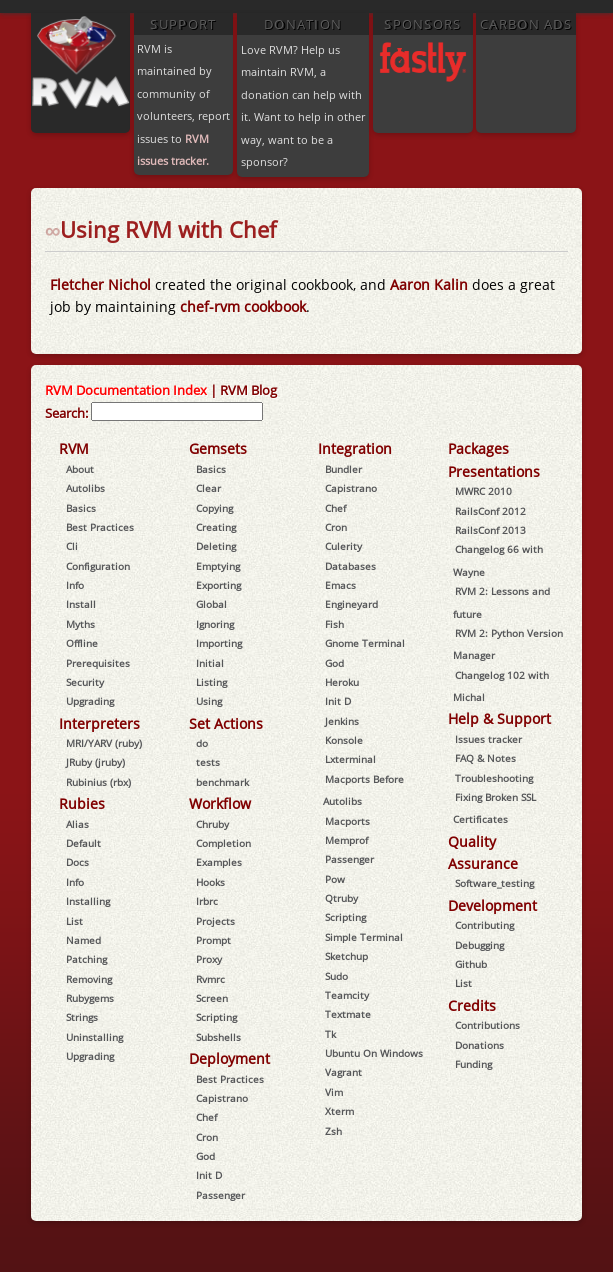  I want to click on Funding, so click(473, 1064).